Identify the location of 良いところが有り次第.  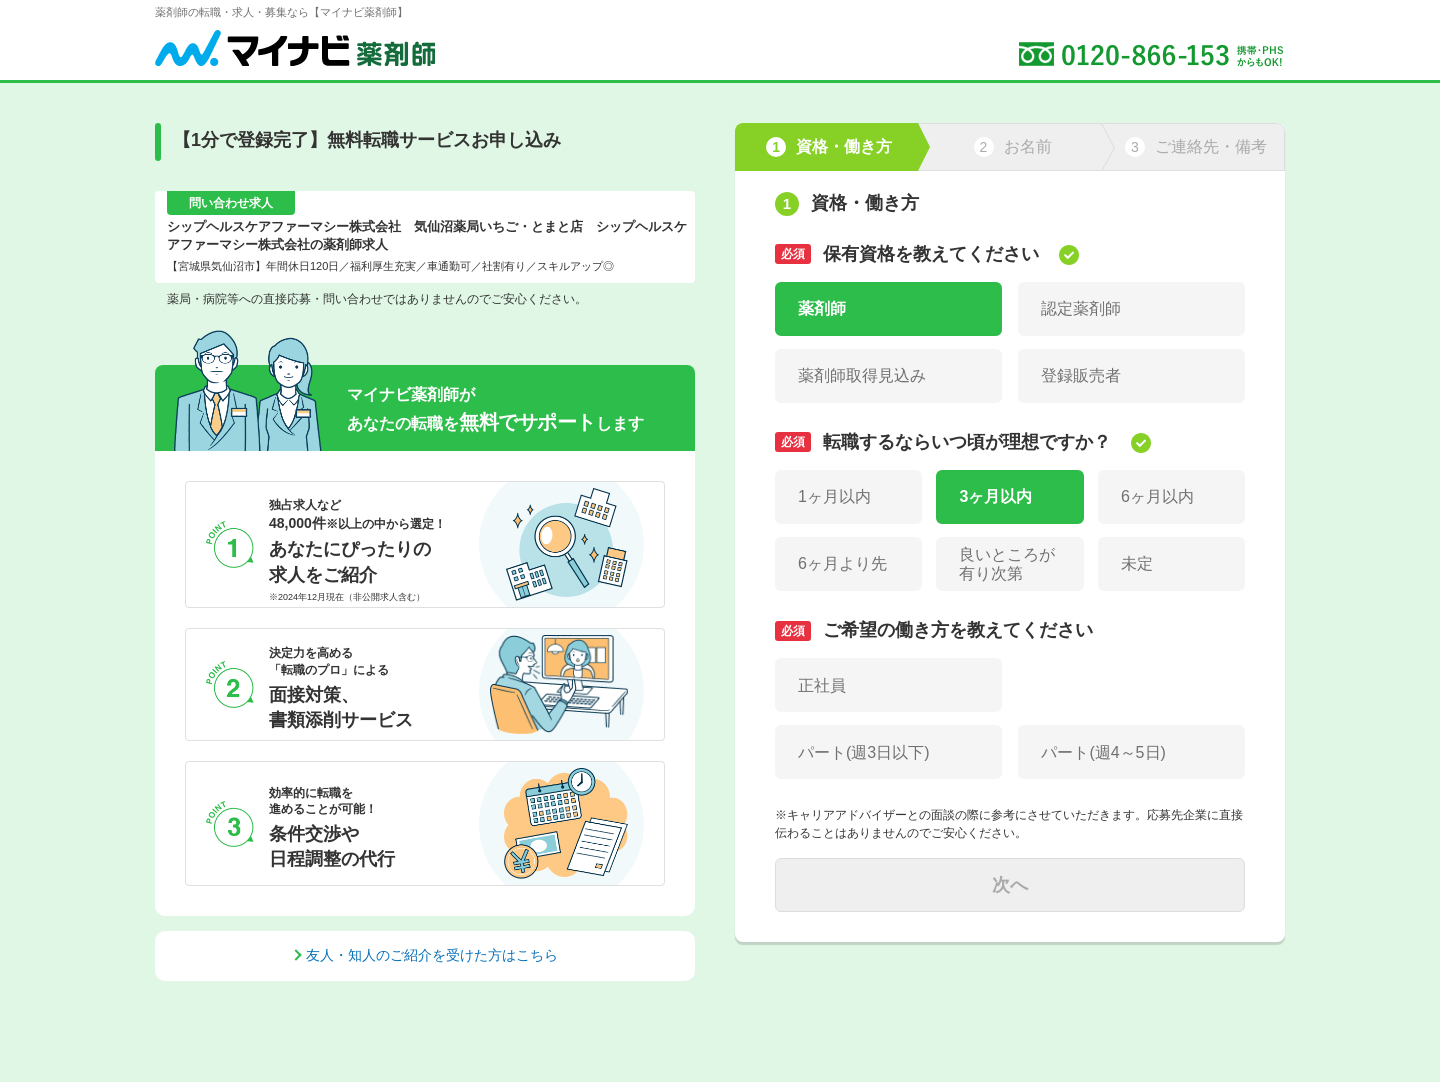
(1007, 564).